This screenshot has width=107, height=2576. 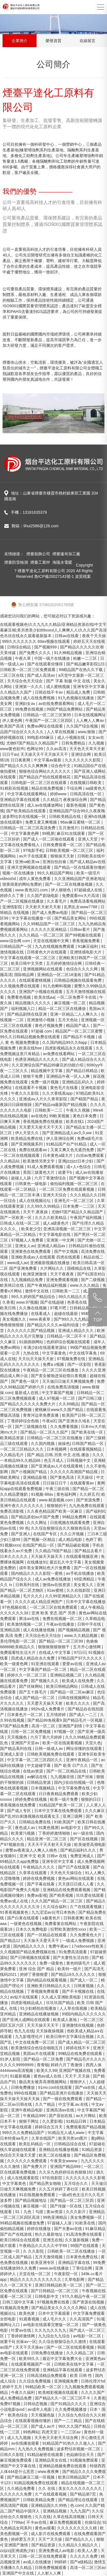 I want to click on 中文字幕在线播放一区, so click(x=32, y=918).